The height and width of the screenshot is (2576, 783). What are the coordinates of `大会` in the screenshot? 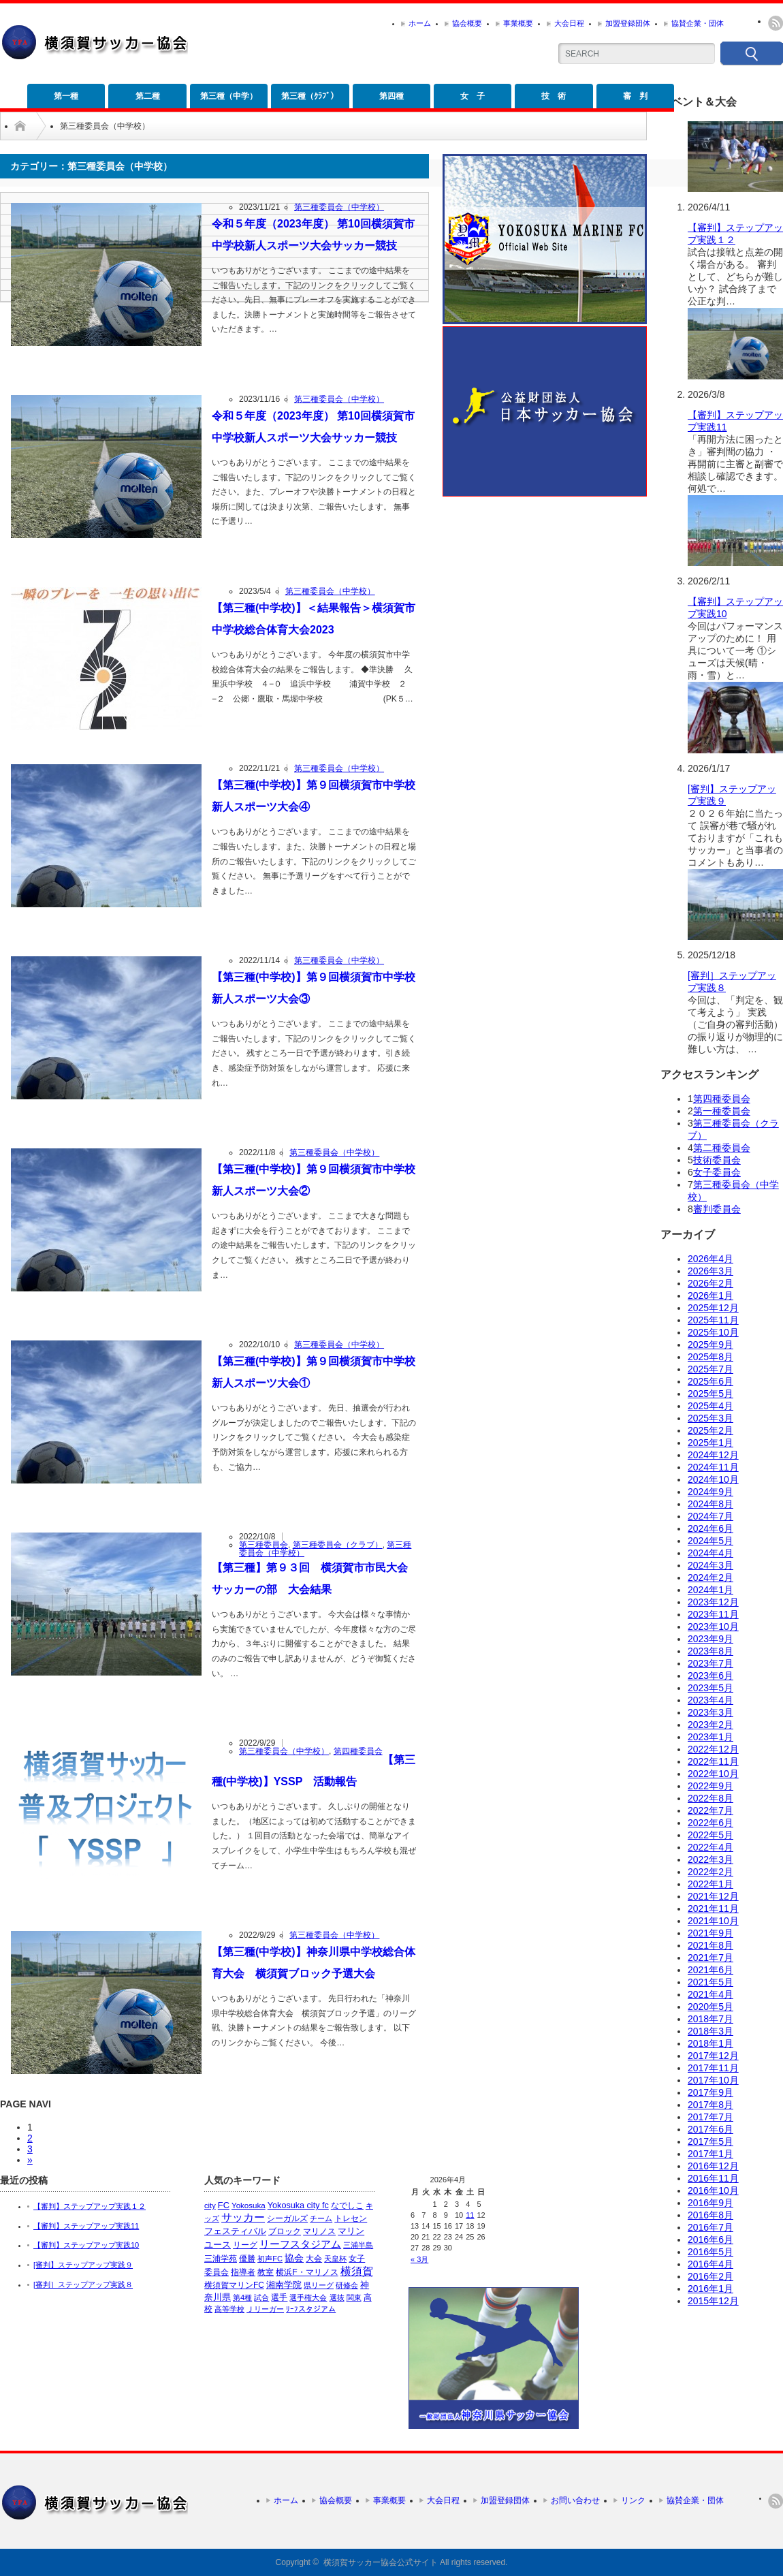 It's located at (314, 2259).